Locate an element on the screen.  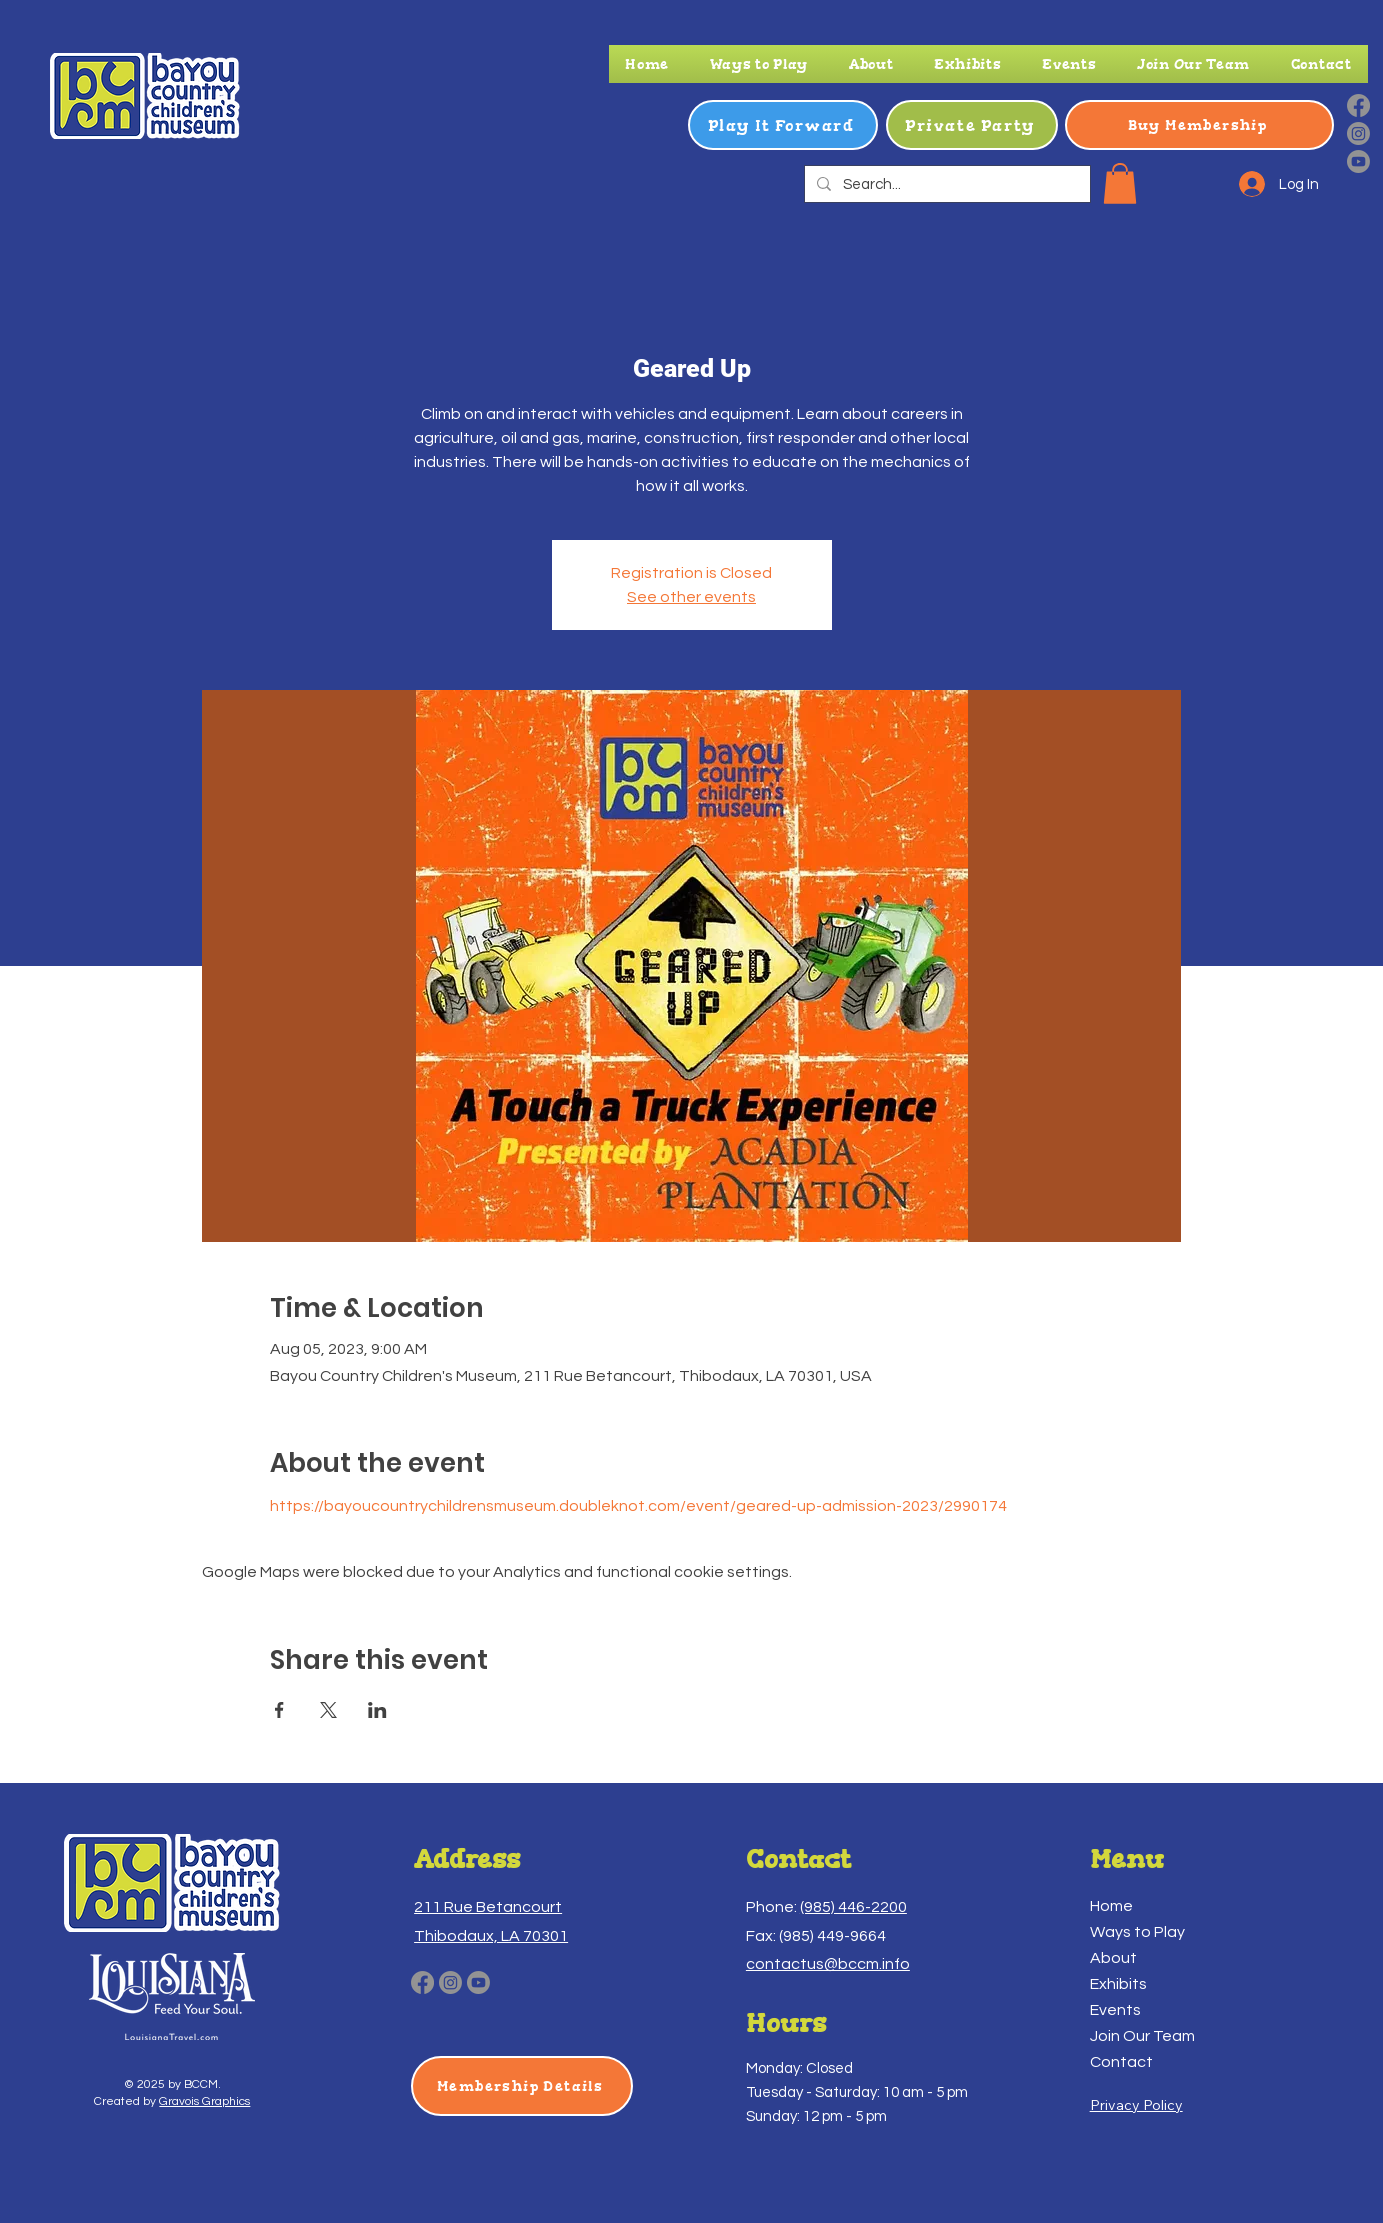
(985) 446-2200 is located at coordinates (853, 1907).